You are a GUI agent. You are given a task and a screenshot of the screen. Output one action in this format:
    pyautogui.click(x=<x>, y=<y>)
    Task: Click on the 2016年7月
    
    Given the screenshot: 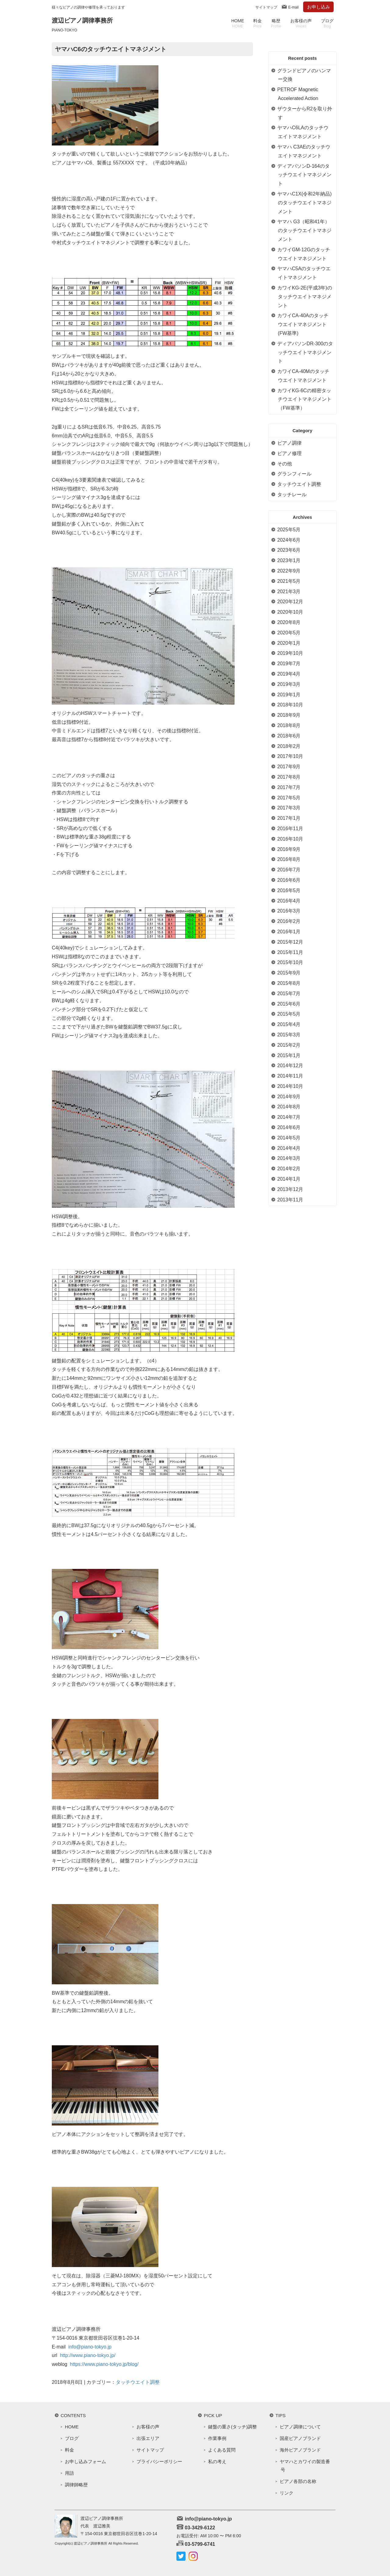 What is the action you would take?
    pyautogui.click(x=289, y=869)
    